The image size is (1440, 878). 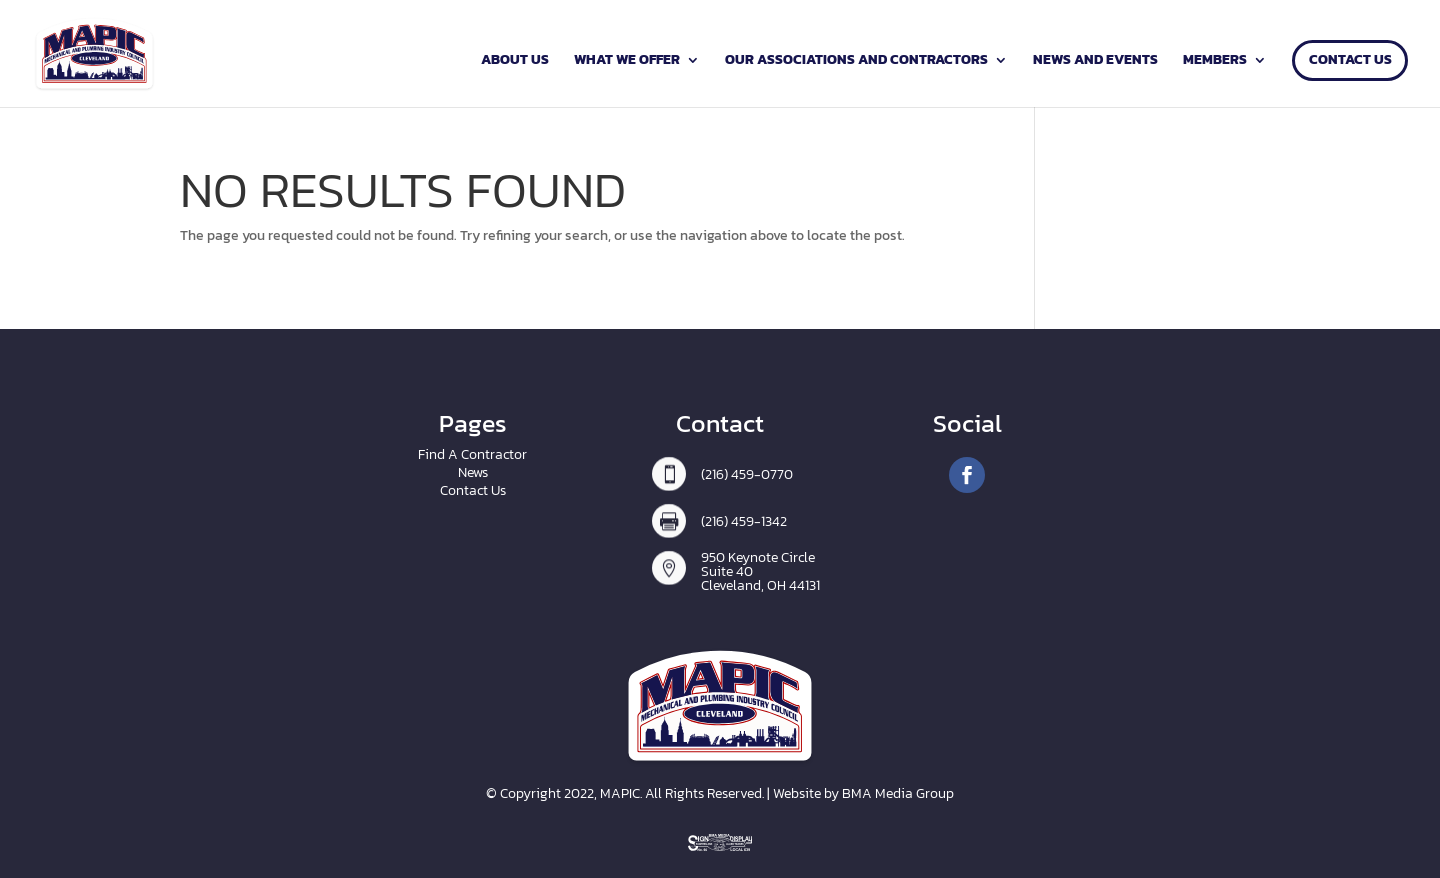 What do you see at coordinates (856, 61) in the screenshot?
I see `Our Associations and Contractors` at bounding box center [856, 61].